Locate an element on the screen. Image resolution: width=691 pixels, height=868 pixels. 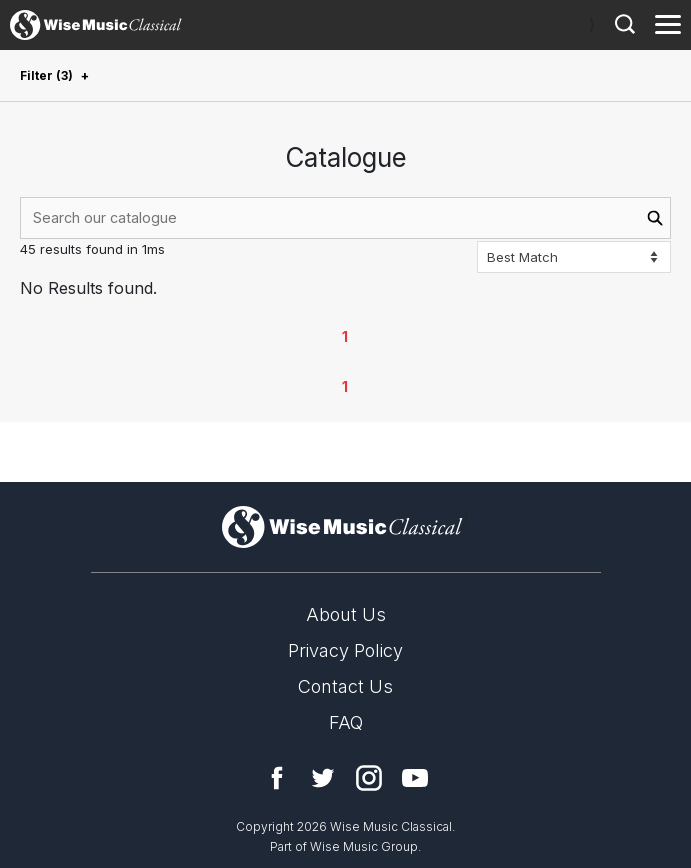
[Sort options] is located at coordinates (574, 257).